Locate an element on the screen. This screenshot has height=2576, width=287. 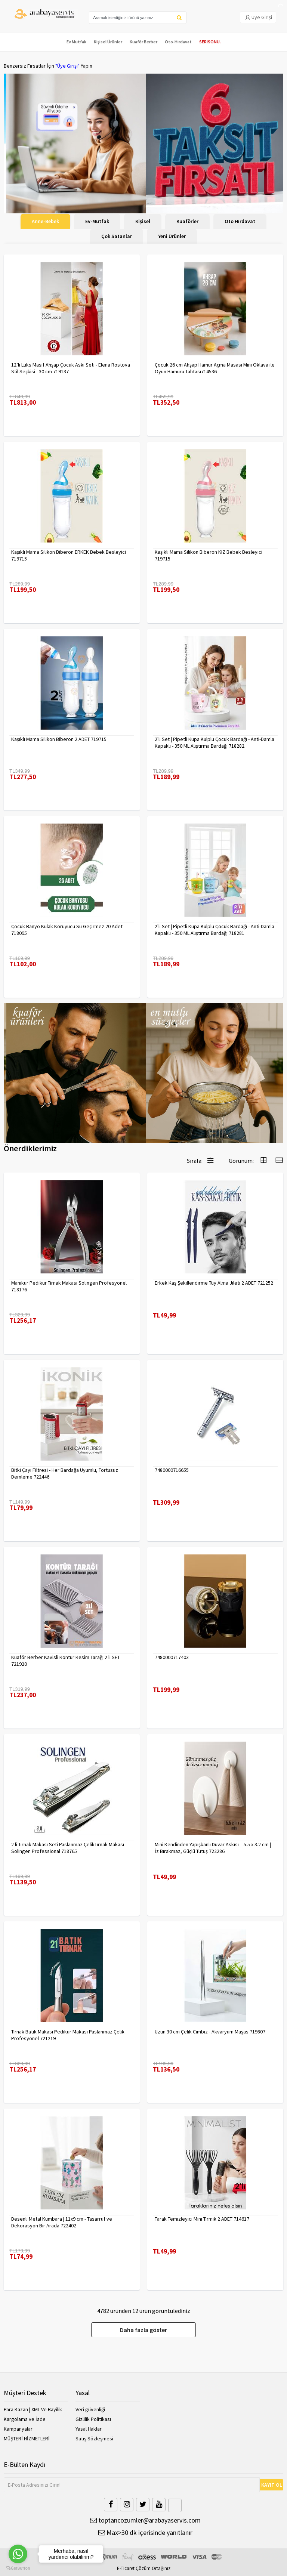
Veri güvenliği is located at coordinates (90, 2409).